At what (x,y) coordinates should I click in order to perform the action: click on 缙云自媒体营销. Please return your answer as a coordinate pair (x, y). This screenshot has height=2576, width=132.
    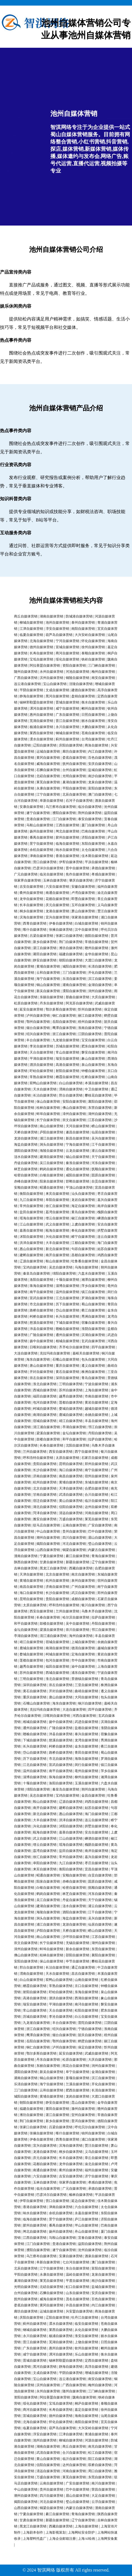
    Looking at the image, I should click on (57, 1218).